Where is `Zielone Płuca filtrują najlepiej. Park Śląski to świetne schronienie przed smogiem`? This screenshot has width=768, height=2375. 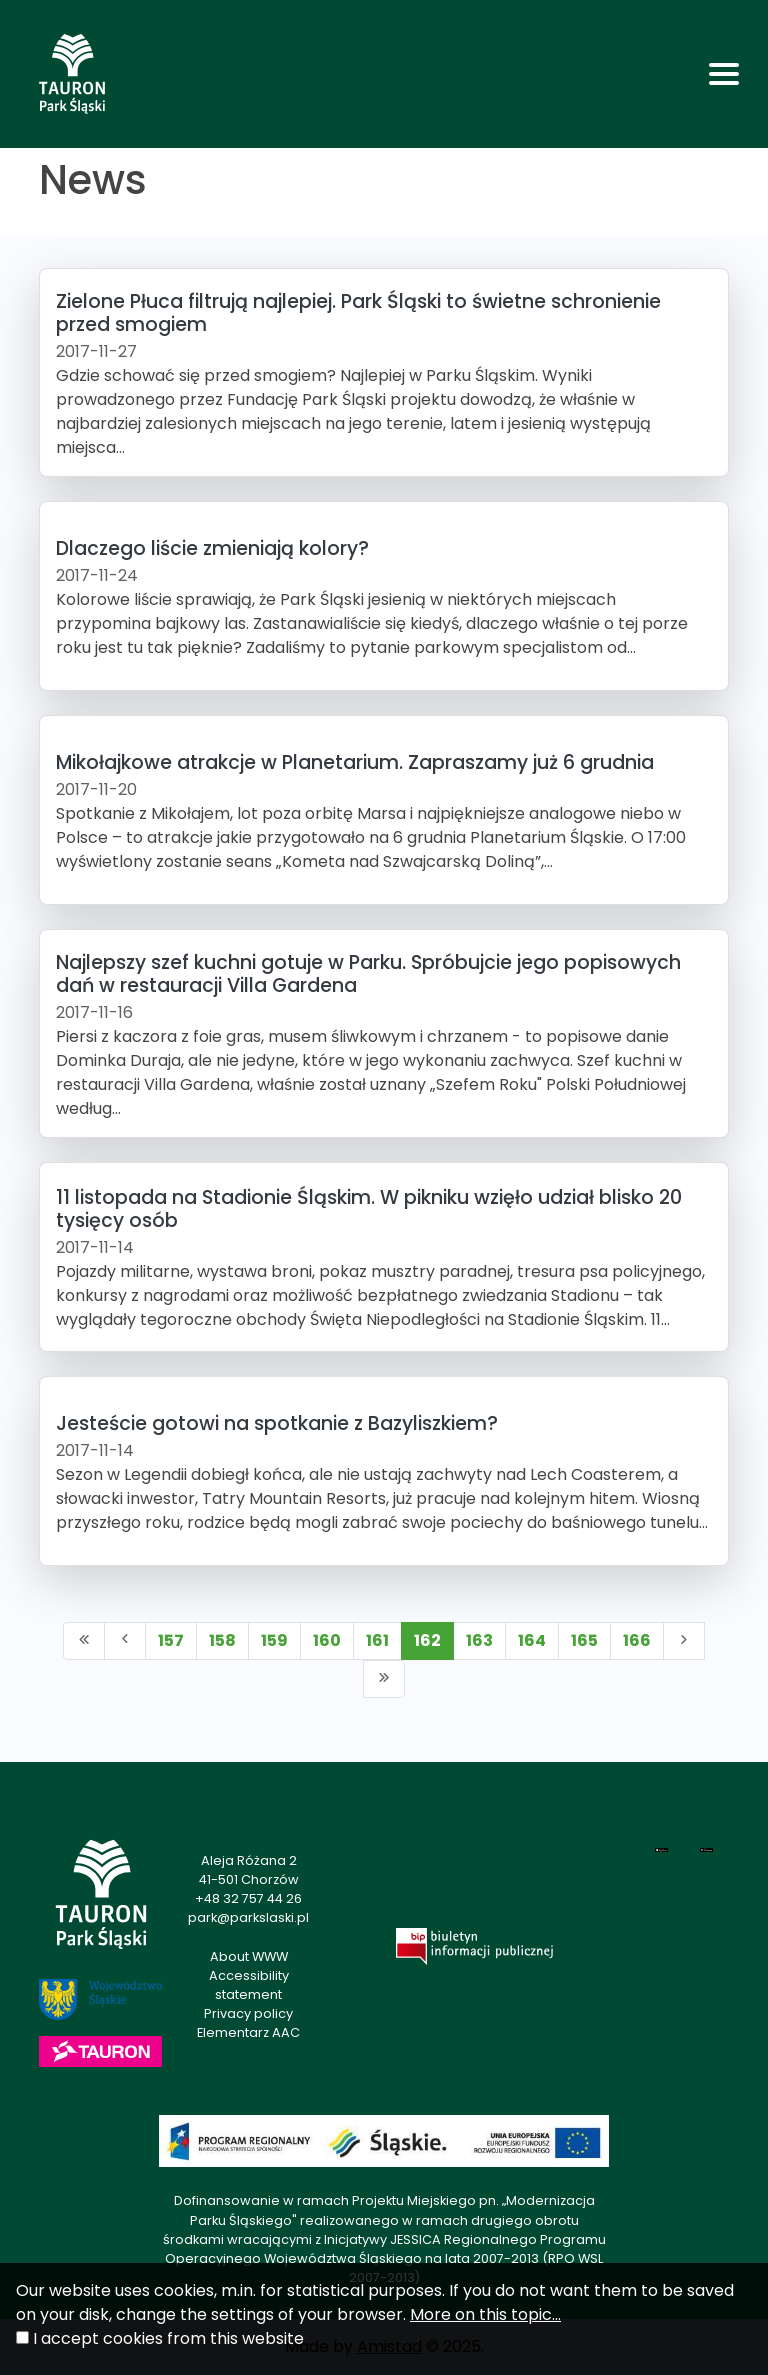
Zielone Płuca filtrują najlepiej. Park Śląski to świetne schronienie przed smogiem is located at coordinates (358, 313).